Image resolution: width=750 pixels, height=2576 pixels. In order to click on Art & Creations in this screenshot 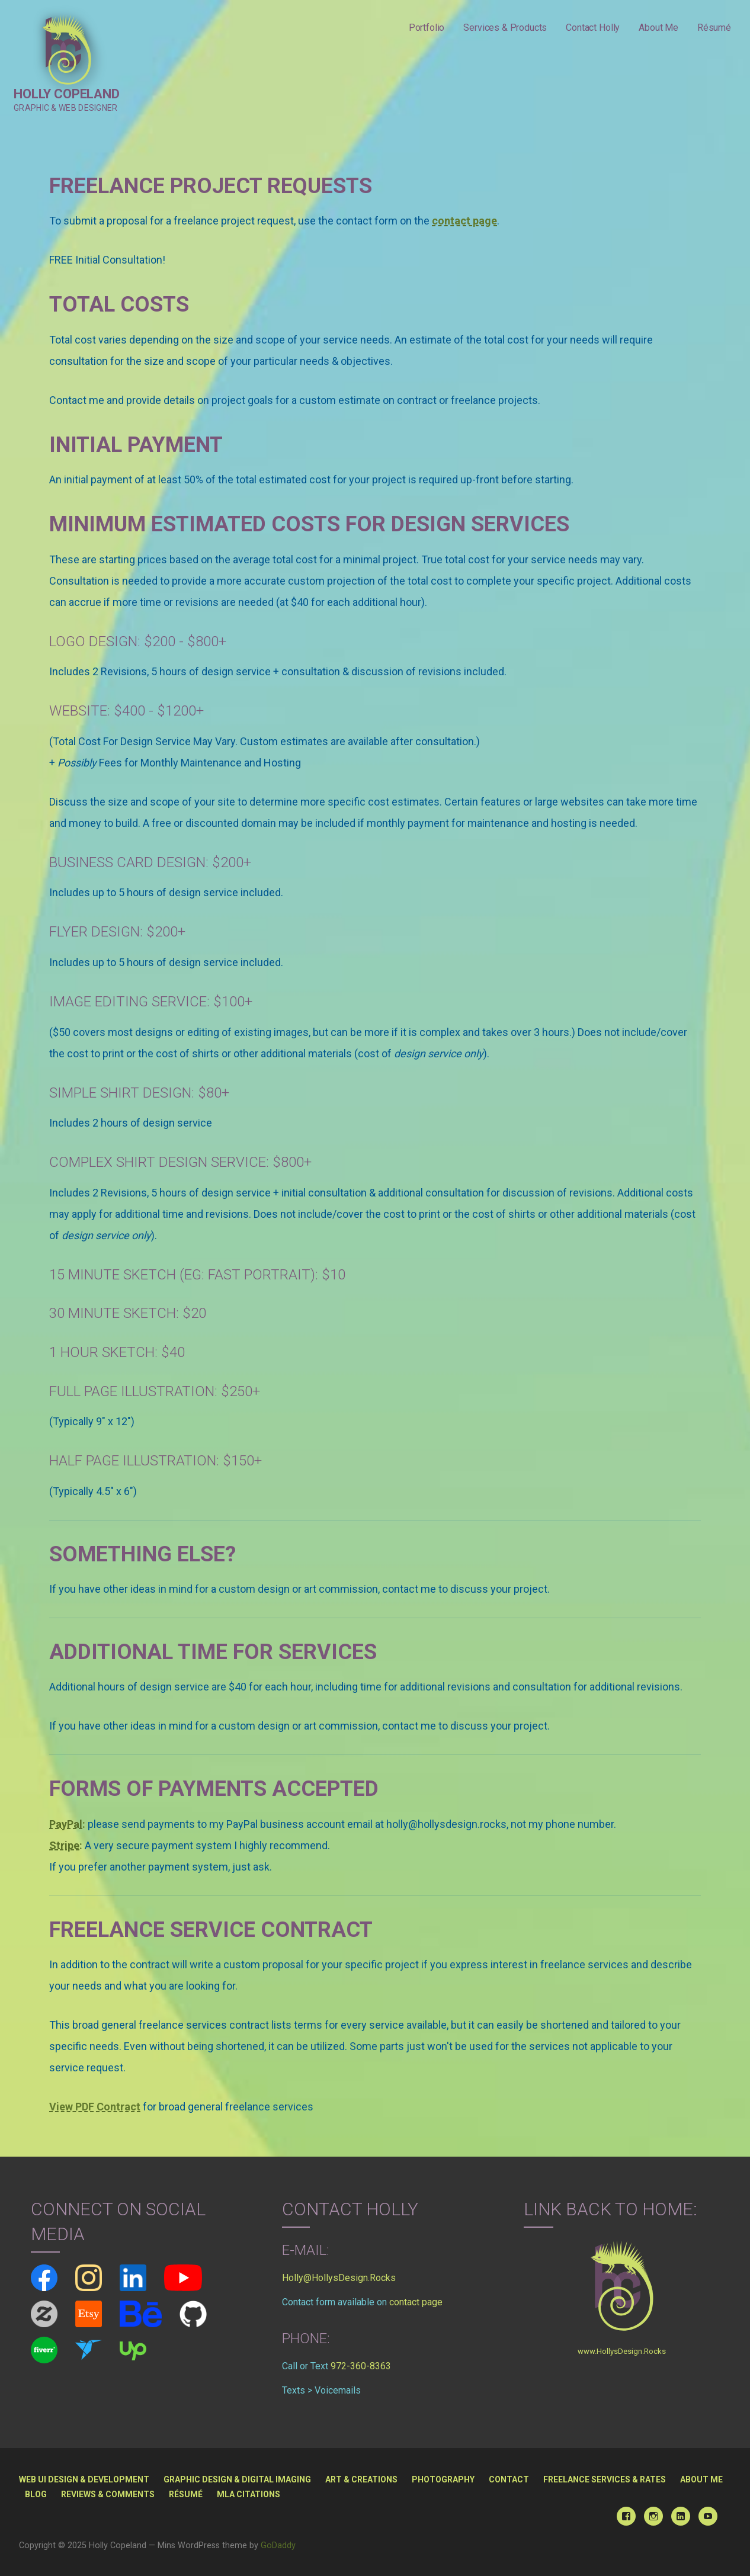, I will do `click(361, 2479)`.